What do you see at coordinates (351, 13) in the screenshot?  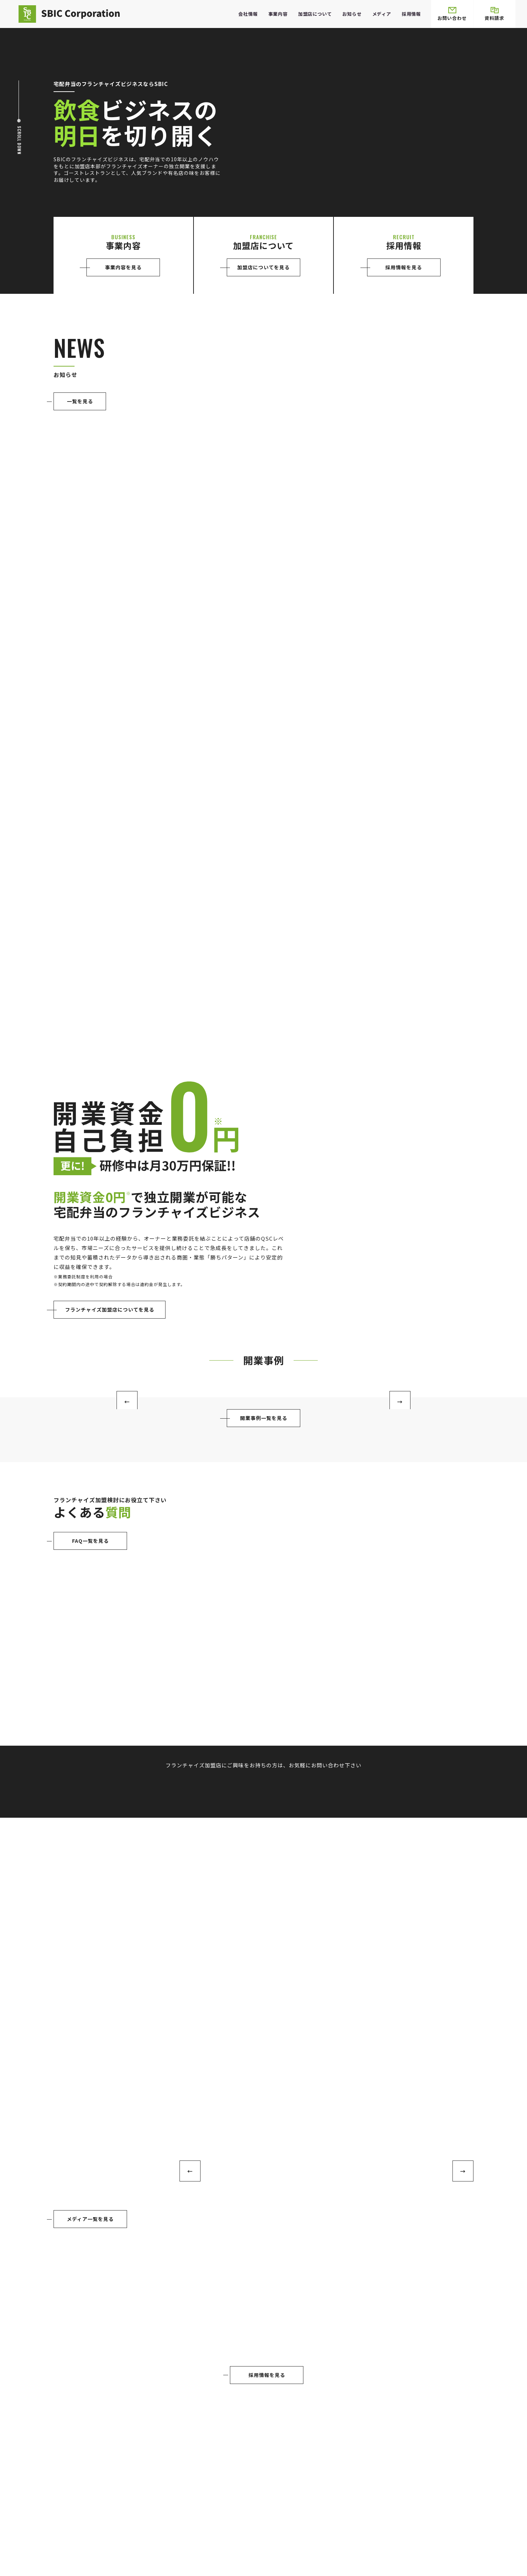 I see `お知らせ` at bounding box center [351, 13].